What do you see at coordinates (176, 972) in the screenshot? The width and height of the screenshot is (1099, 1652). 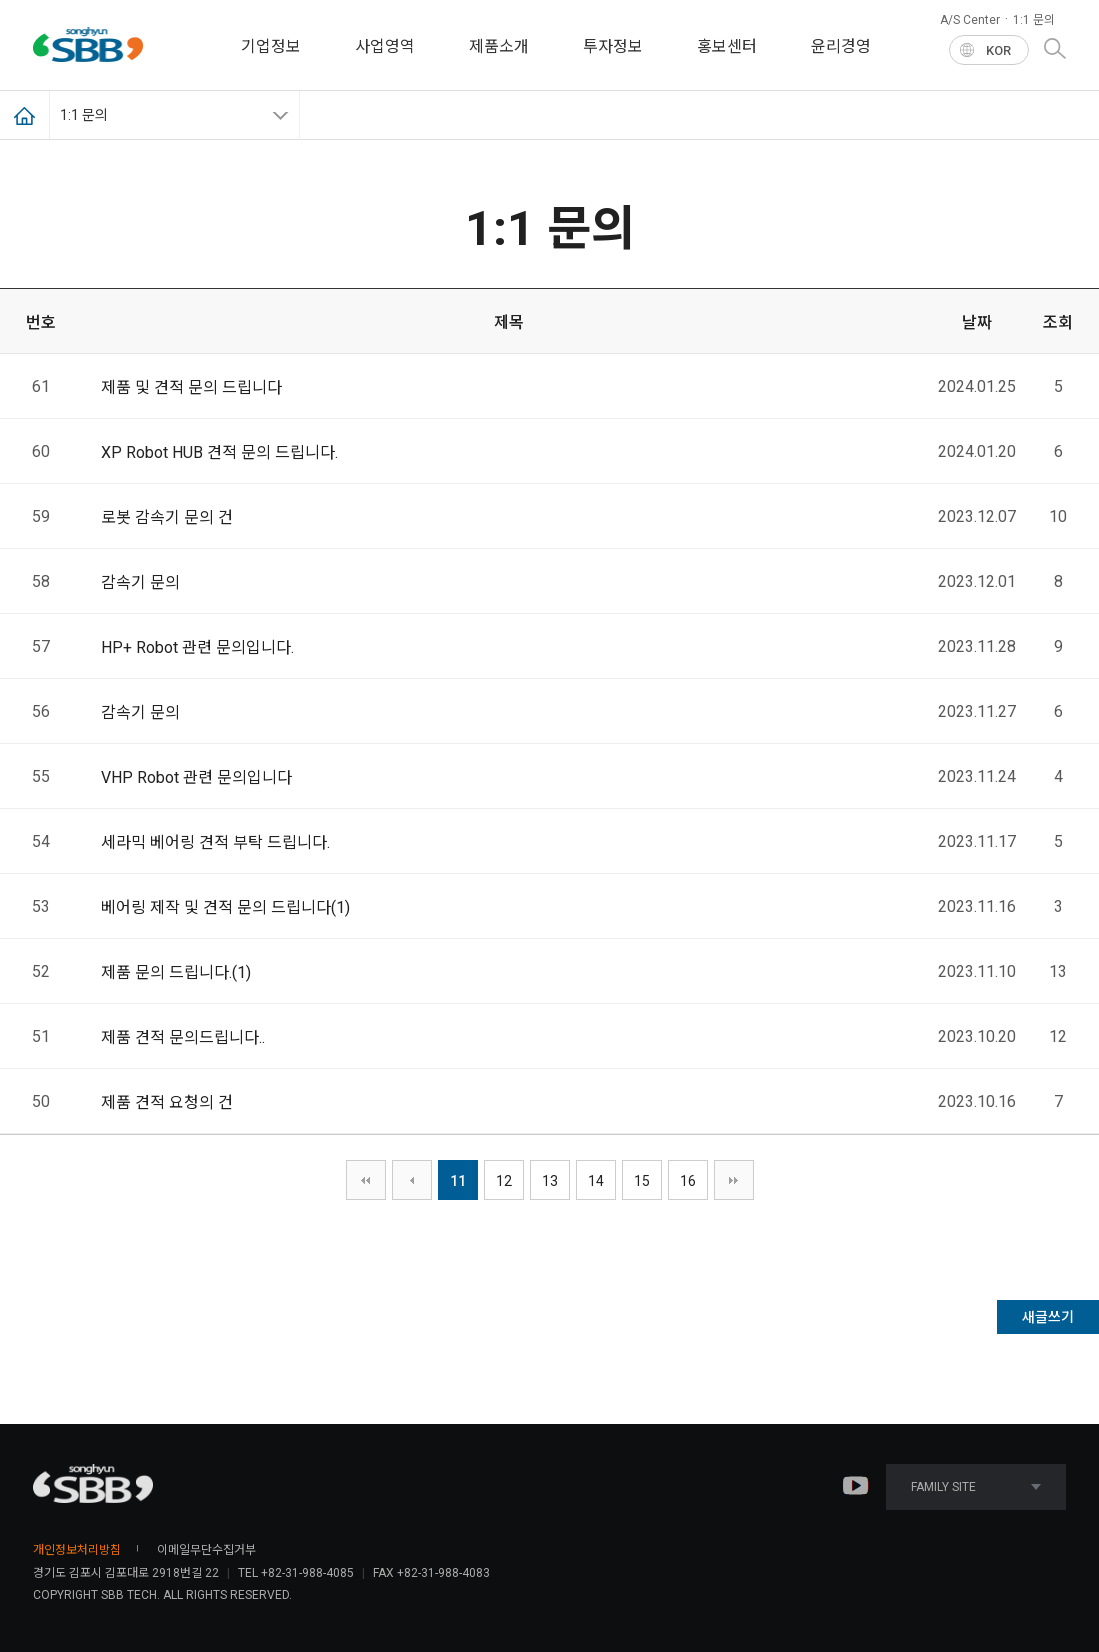 I see `제품 문의 드립니다.()` at bounding box center [176, 972].